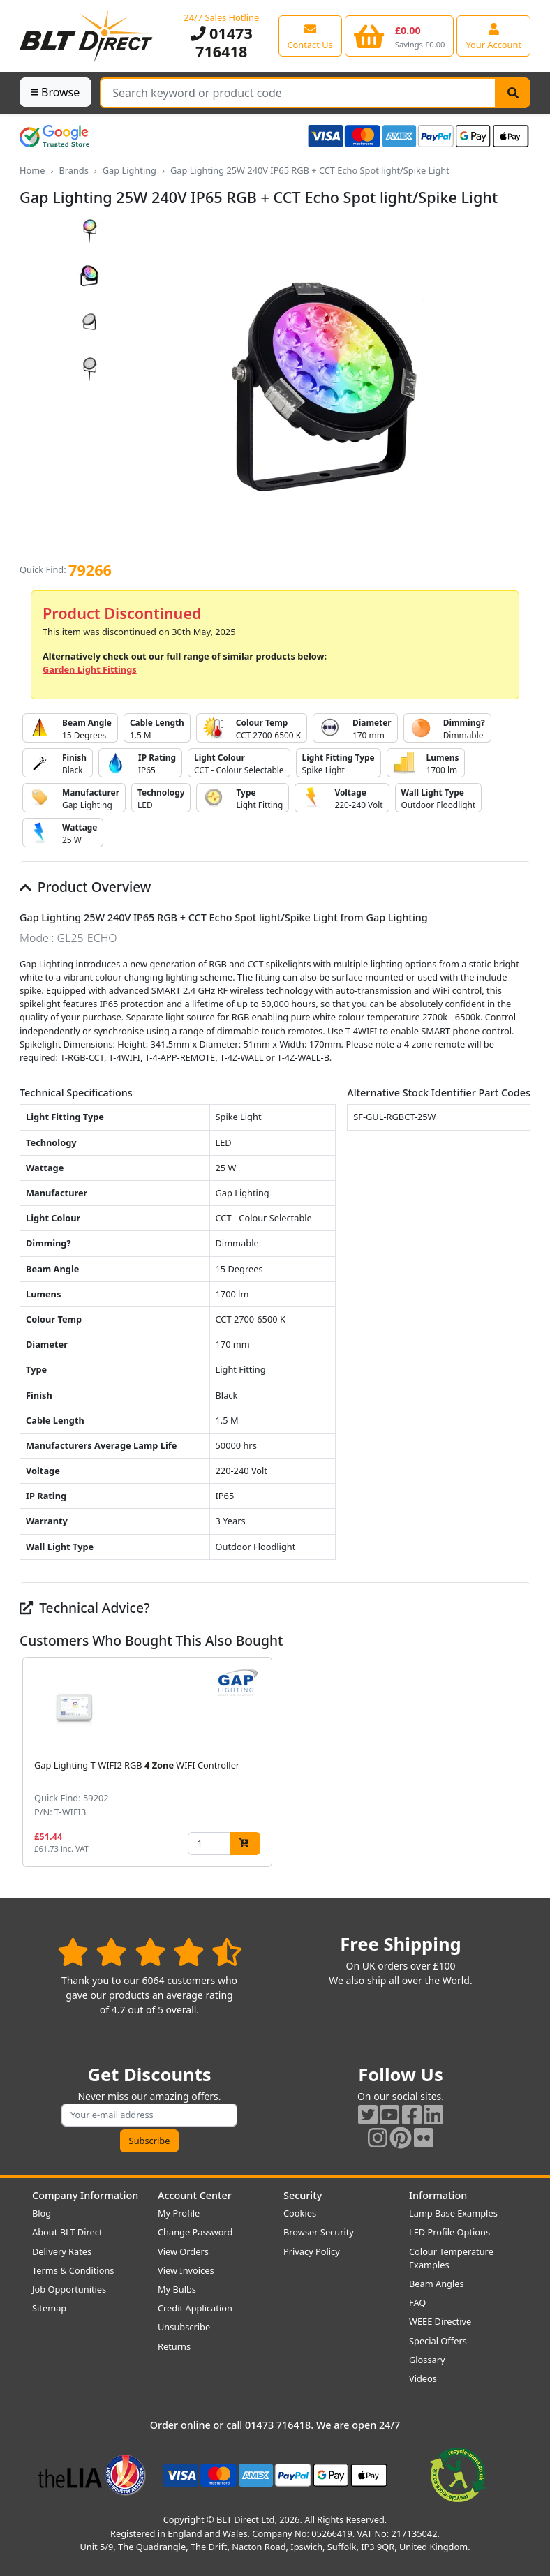 Image resolution: width=550 pixels, height=2576 pixels. Describe the element at coordinates (69, 2289) in the screenshot. I see `Job Opportunities` at that location.